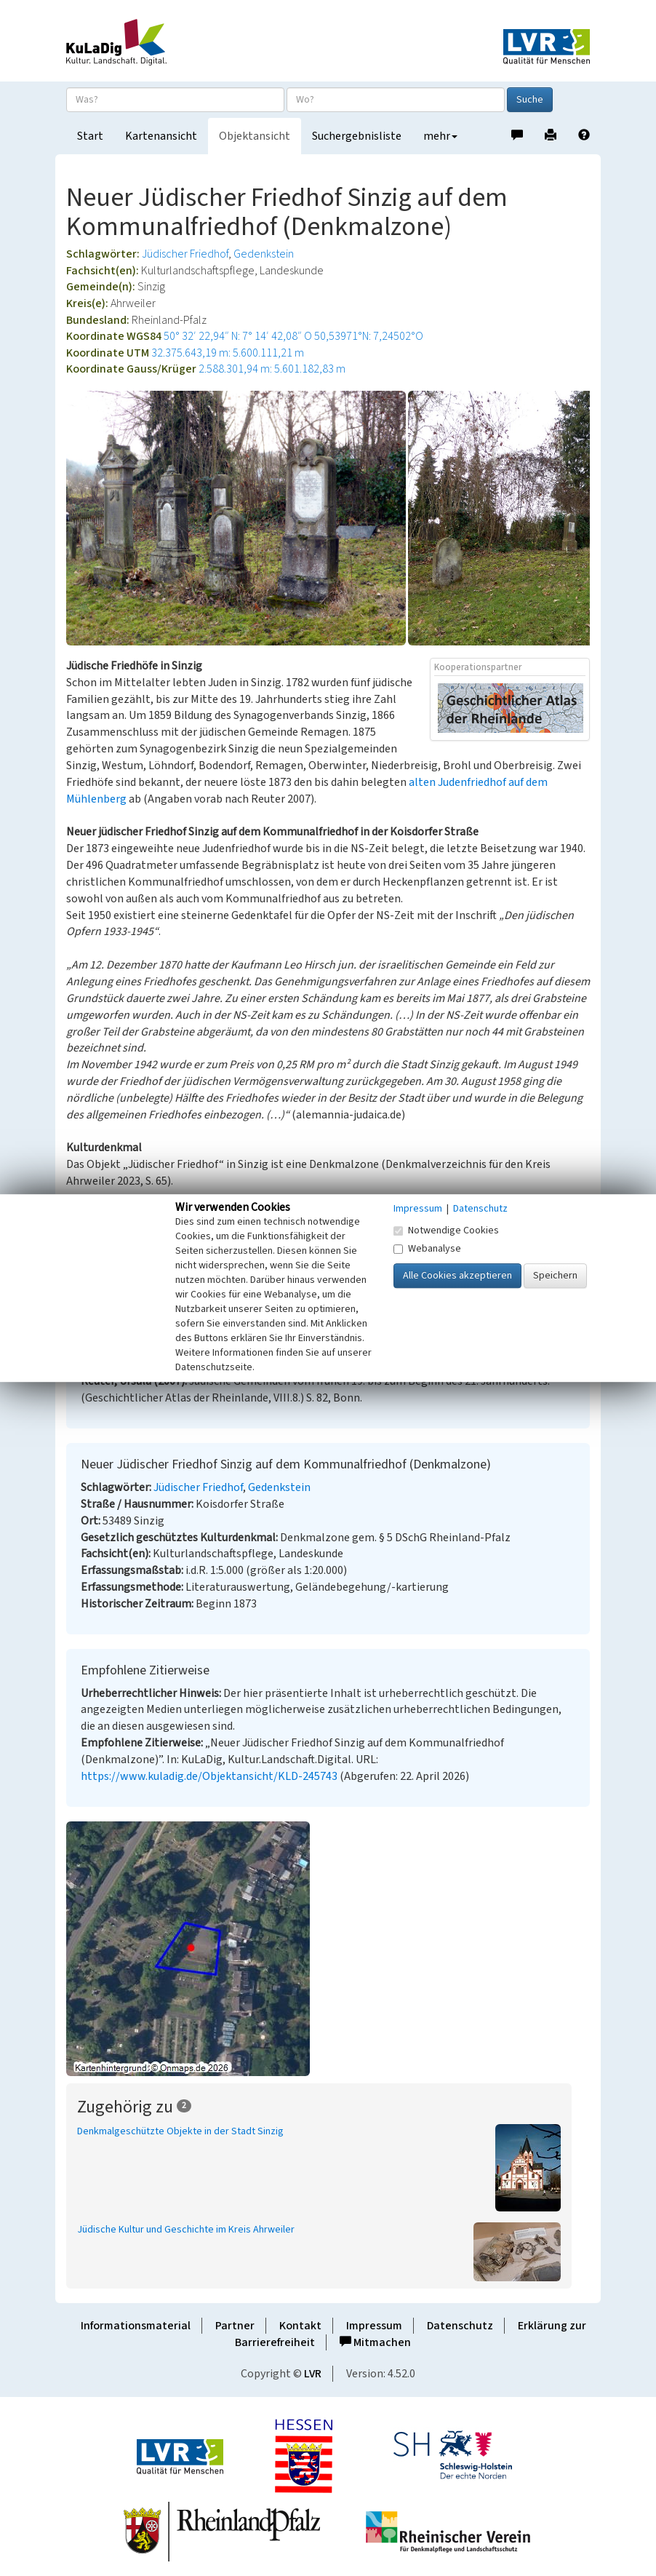 This screenshot has height=2576, width=656. Describe the element at coordinates (356, 136) in the screenshot. I see `Suchergebnisliste` at that location.